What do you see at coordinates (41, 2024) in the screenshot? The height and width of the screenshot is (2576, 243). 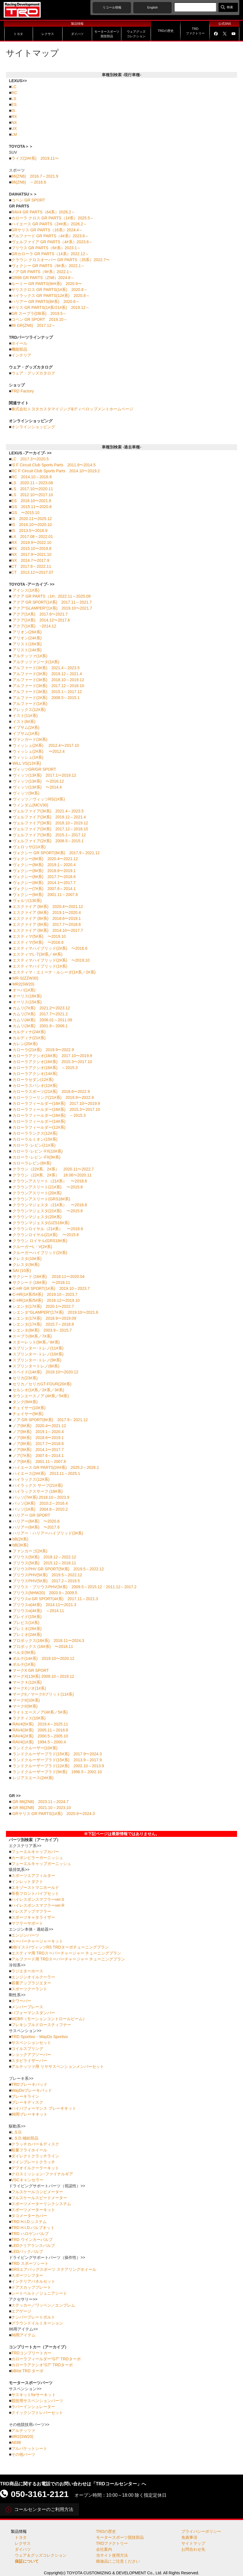 I see `フレキシブルドロースティフナー` at bounding box center [41, 2024].